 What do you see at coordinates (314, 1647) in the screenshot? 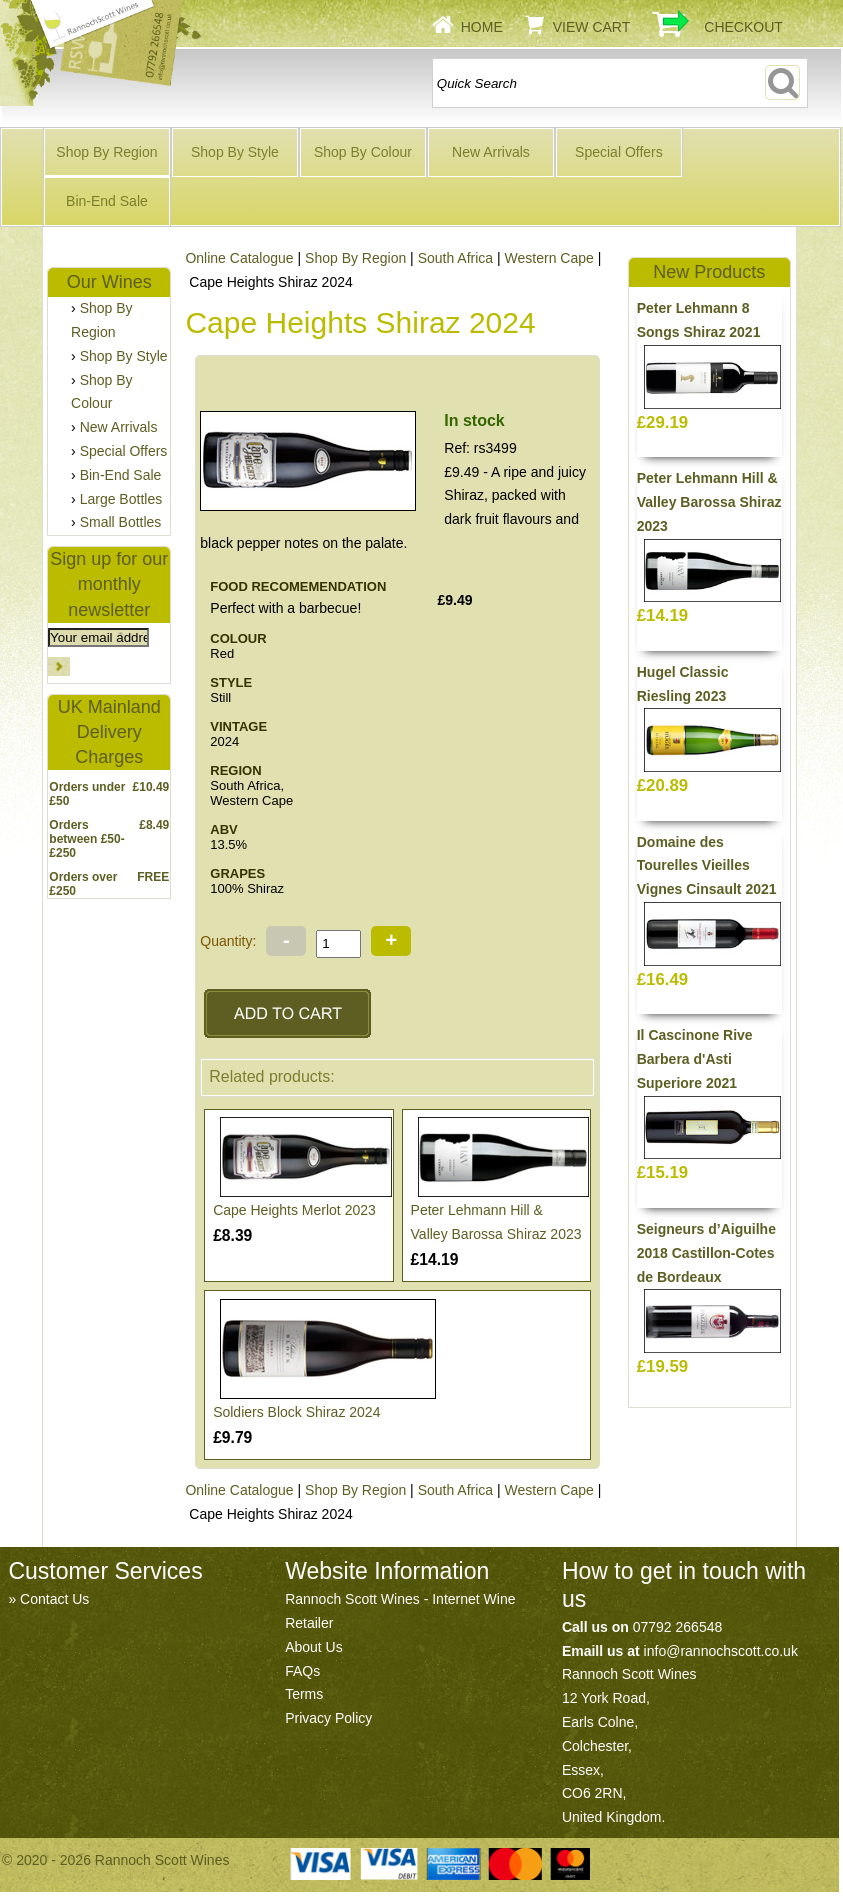
I see `About Us` at bounding box center [314, 1647].